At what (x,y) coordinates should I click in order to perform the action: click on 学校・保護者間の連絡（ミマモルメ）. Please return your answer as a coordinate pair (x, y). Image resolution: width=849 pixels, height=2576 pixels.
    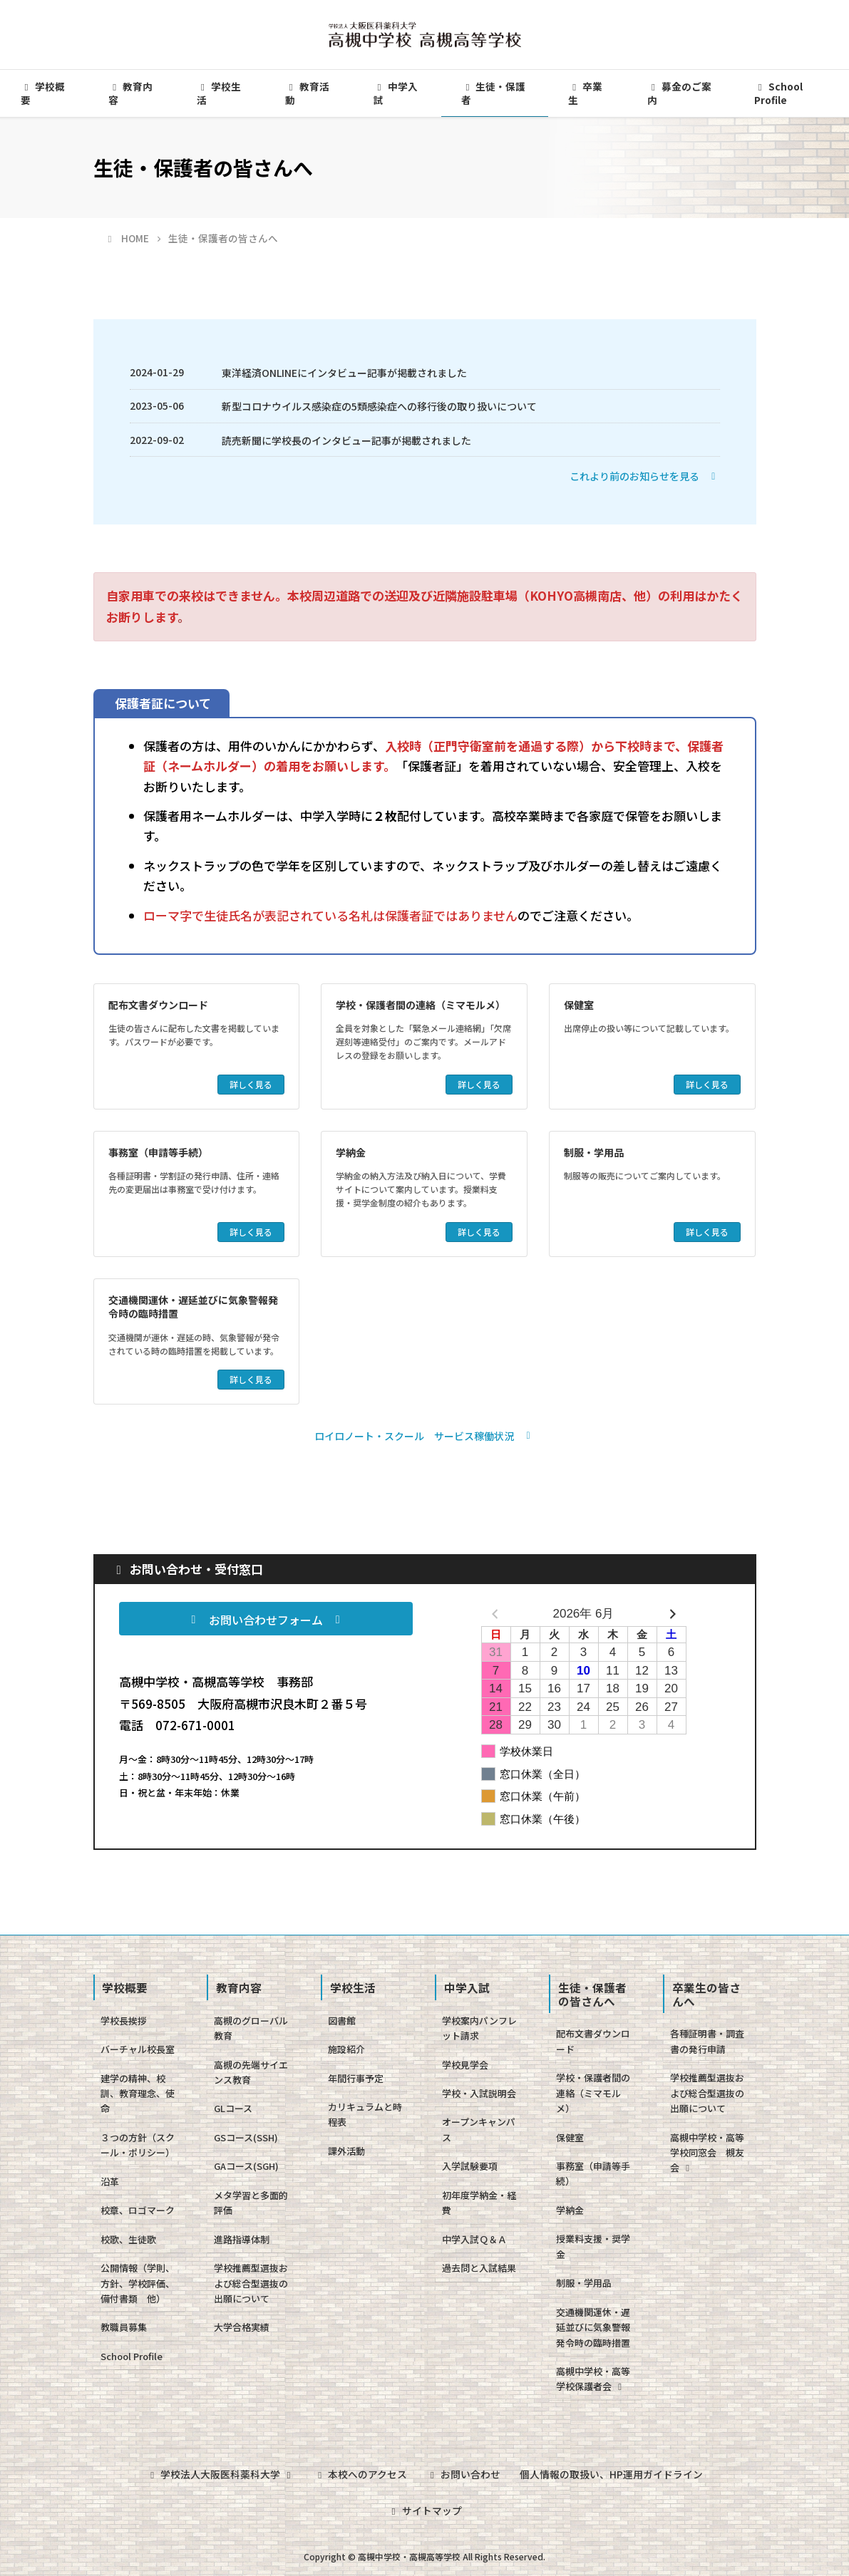
    Looking at the image, I should click on (420, 1005).